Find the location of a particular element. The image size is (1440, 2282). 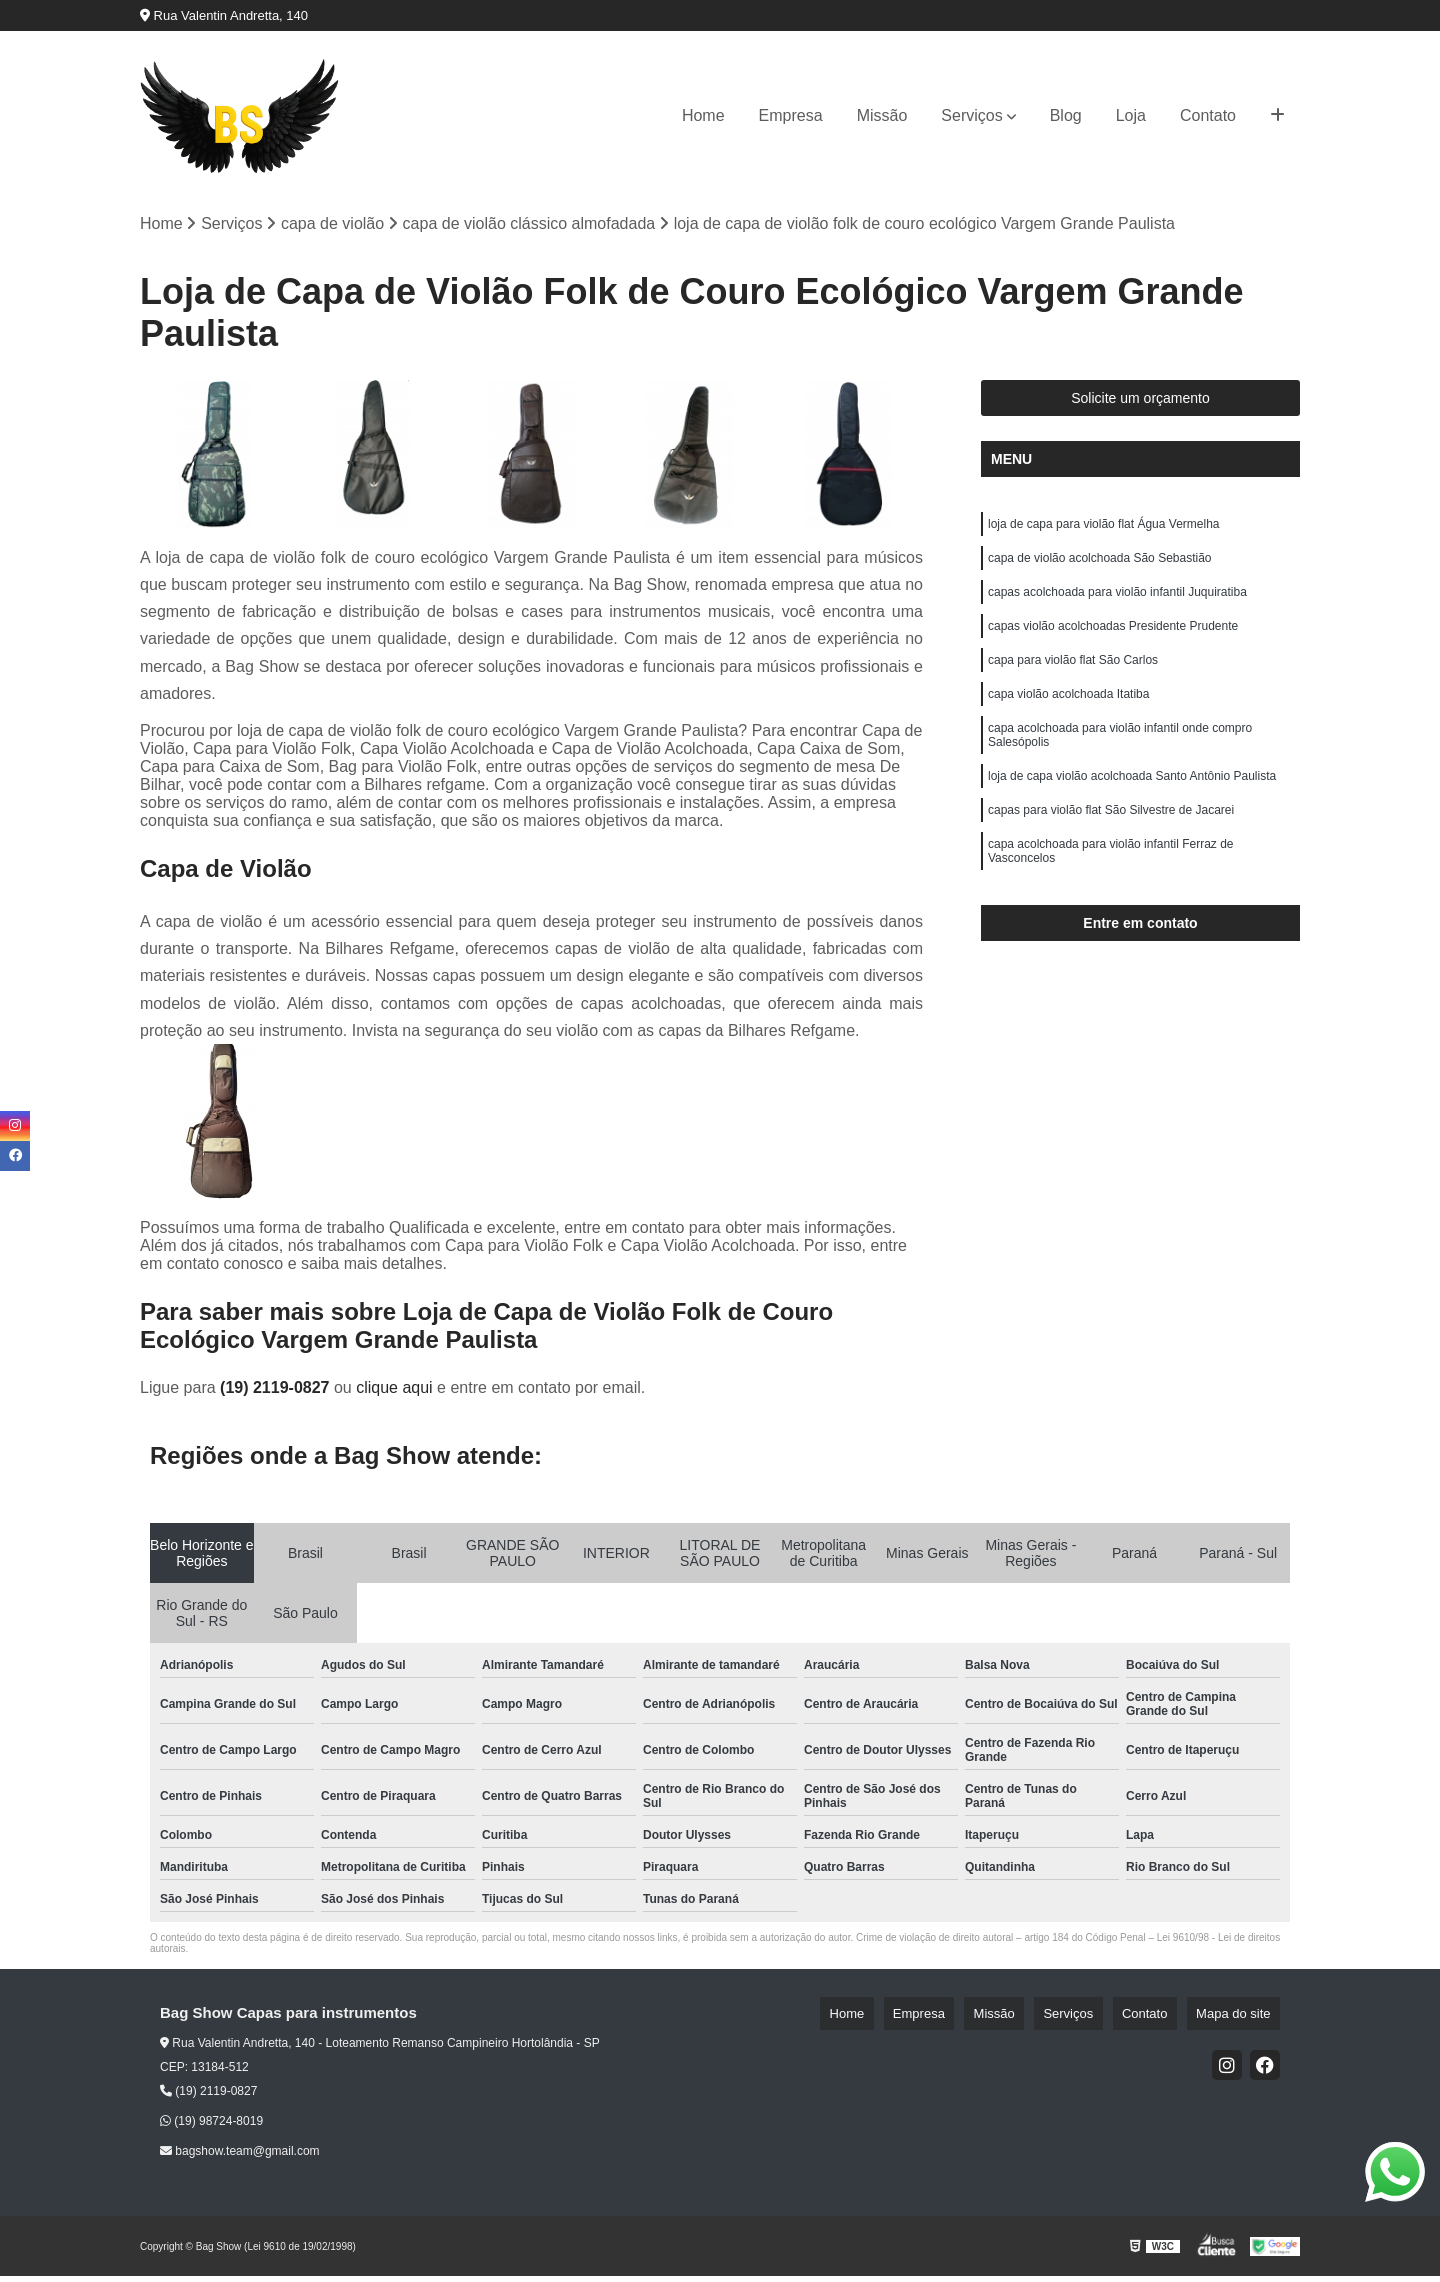

Home is located at coordinates (703, 115).